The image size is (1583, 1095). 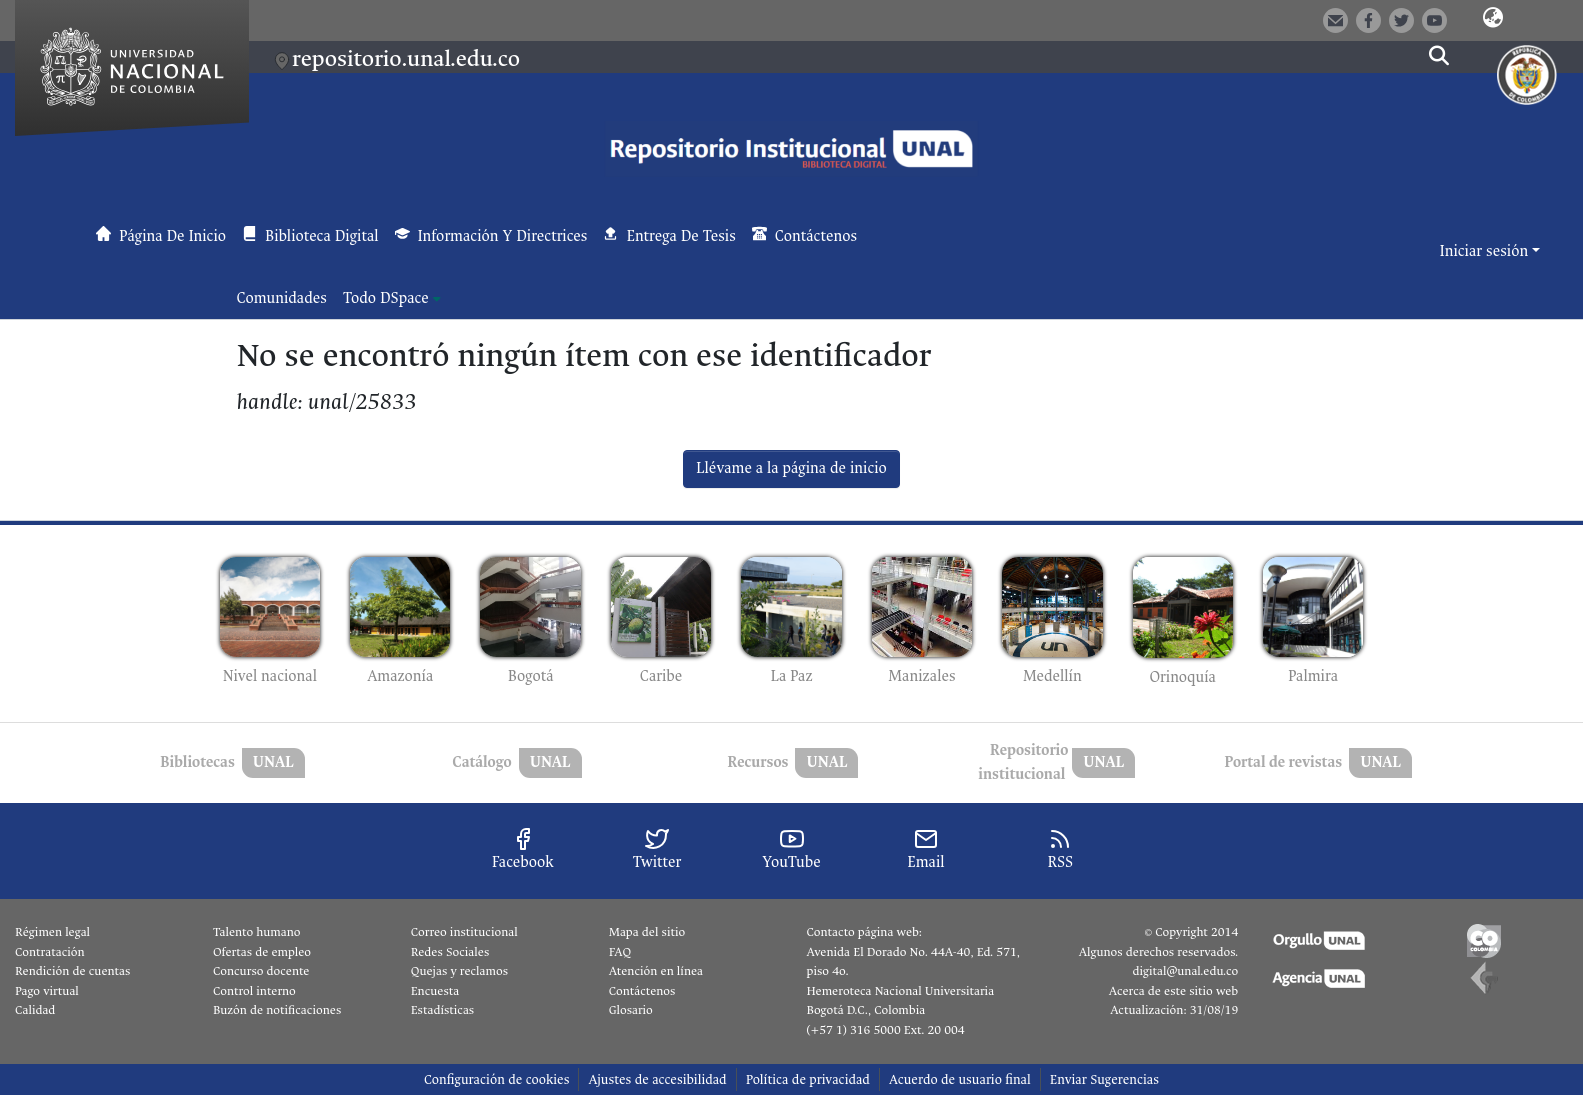 I want to click on Política de privacidad [link], so click(x=808, y=1079).